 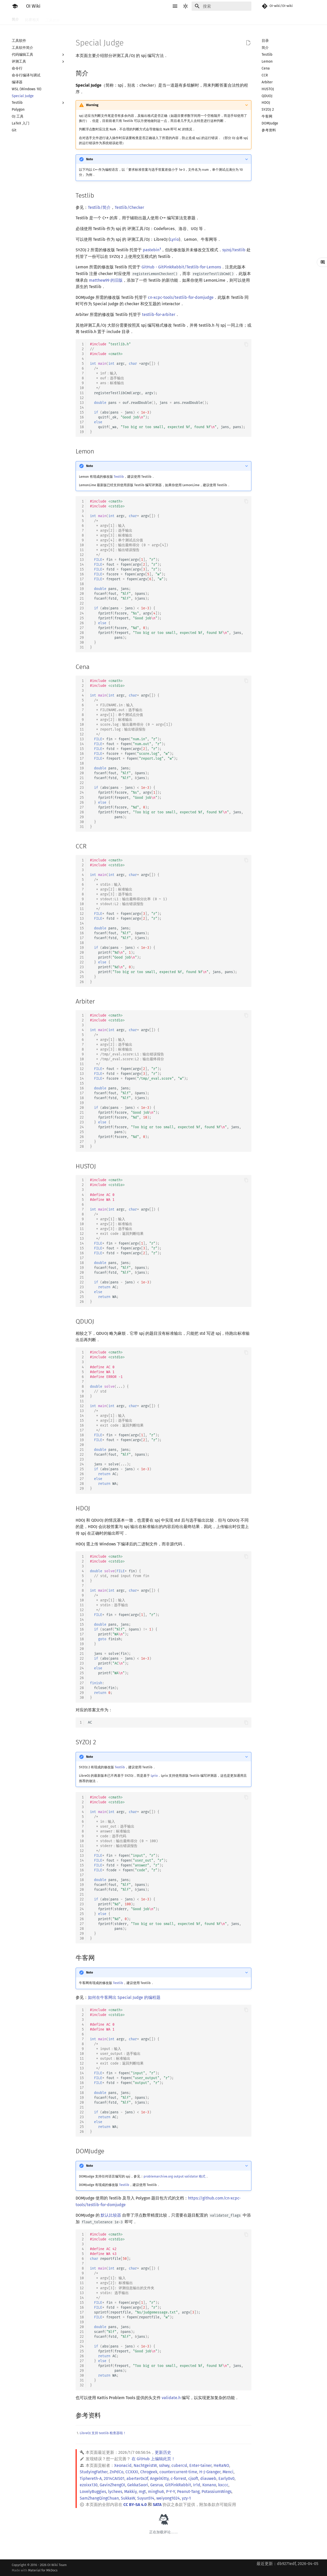 What do you see at coordinates (287, 2563) in the screenshot?
I see `最近更新：db9271edf, 2026-04-05` at bounding box center [287, 2563].